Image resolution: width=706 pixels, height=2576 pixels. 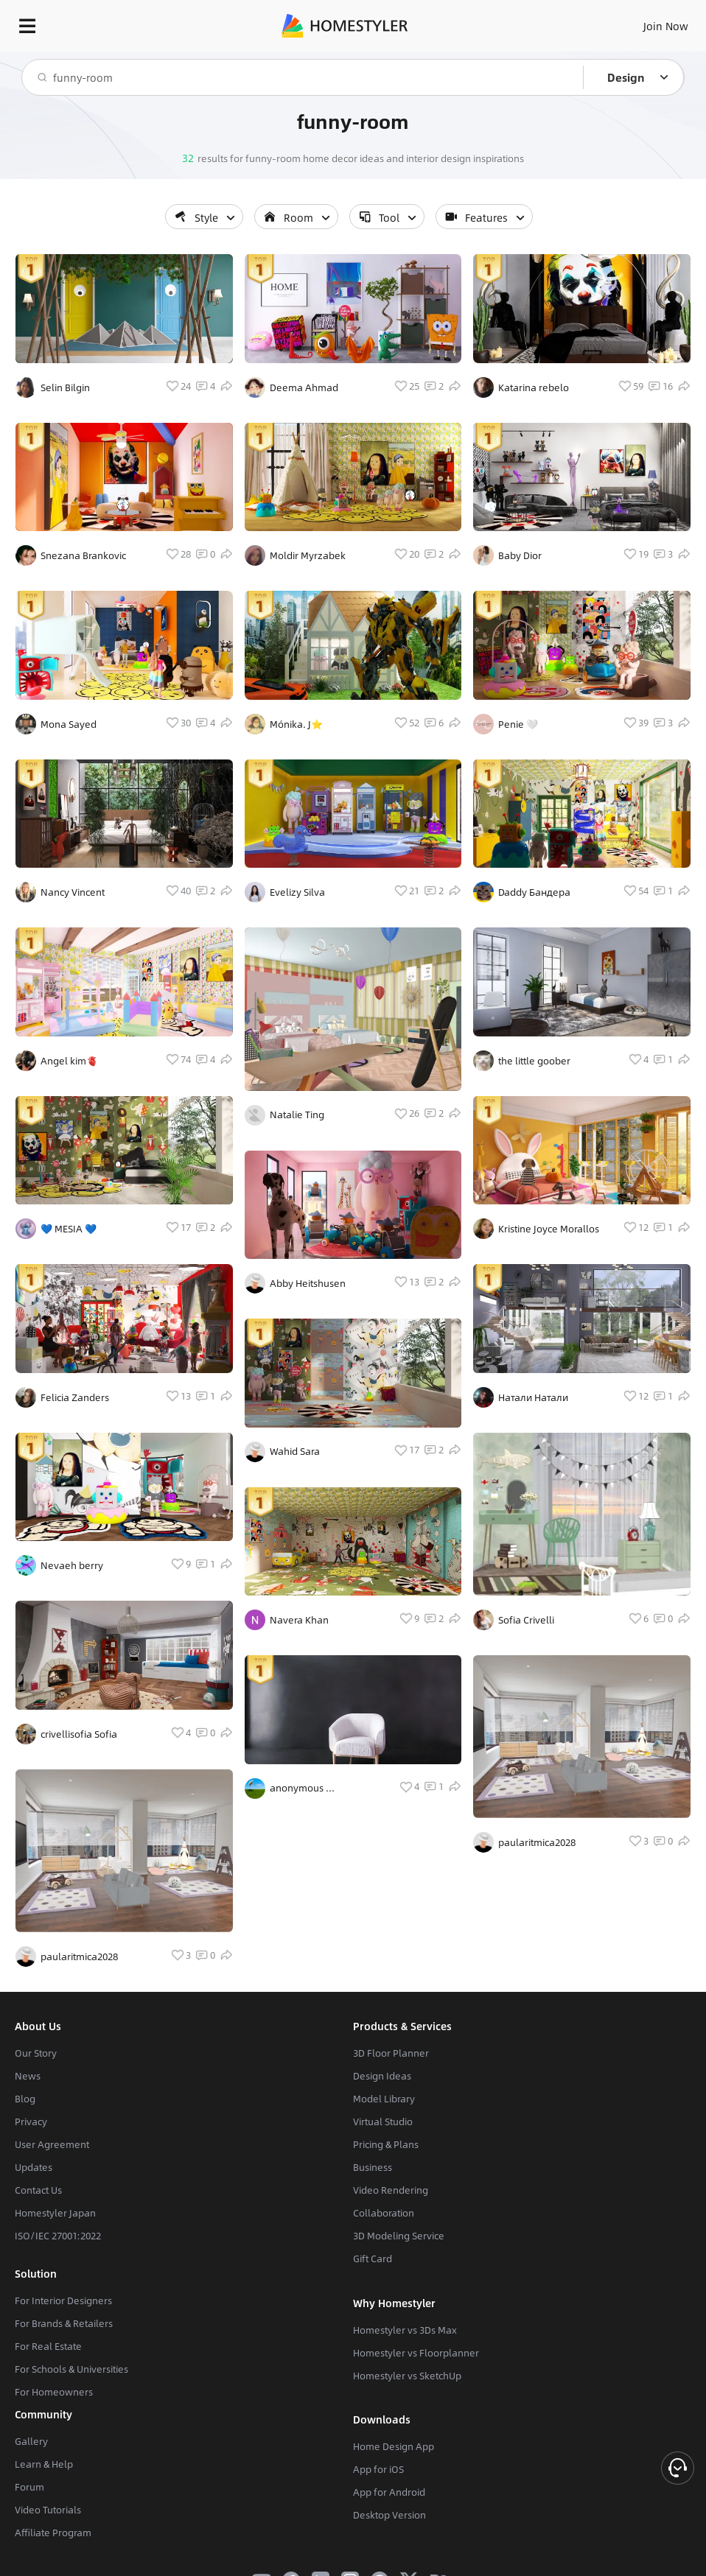 I want to click on Join Now, so click(x=665, y=26).